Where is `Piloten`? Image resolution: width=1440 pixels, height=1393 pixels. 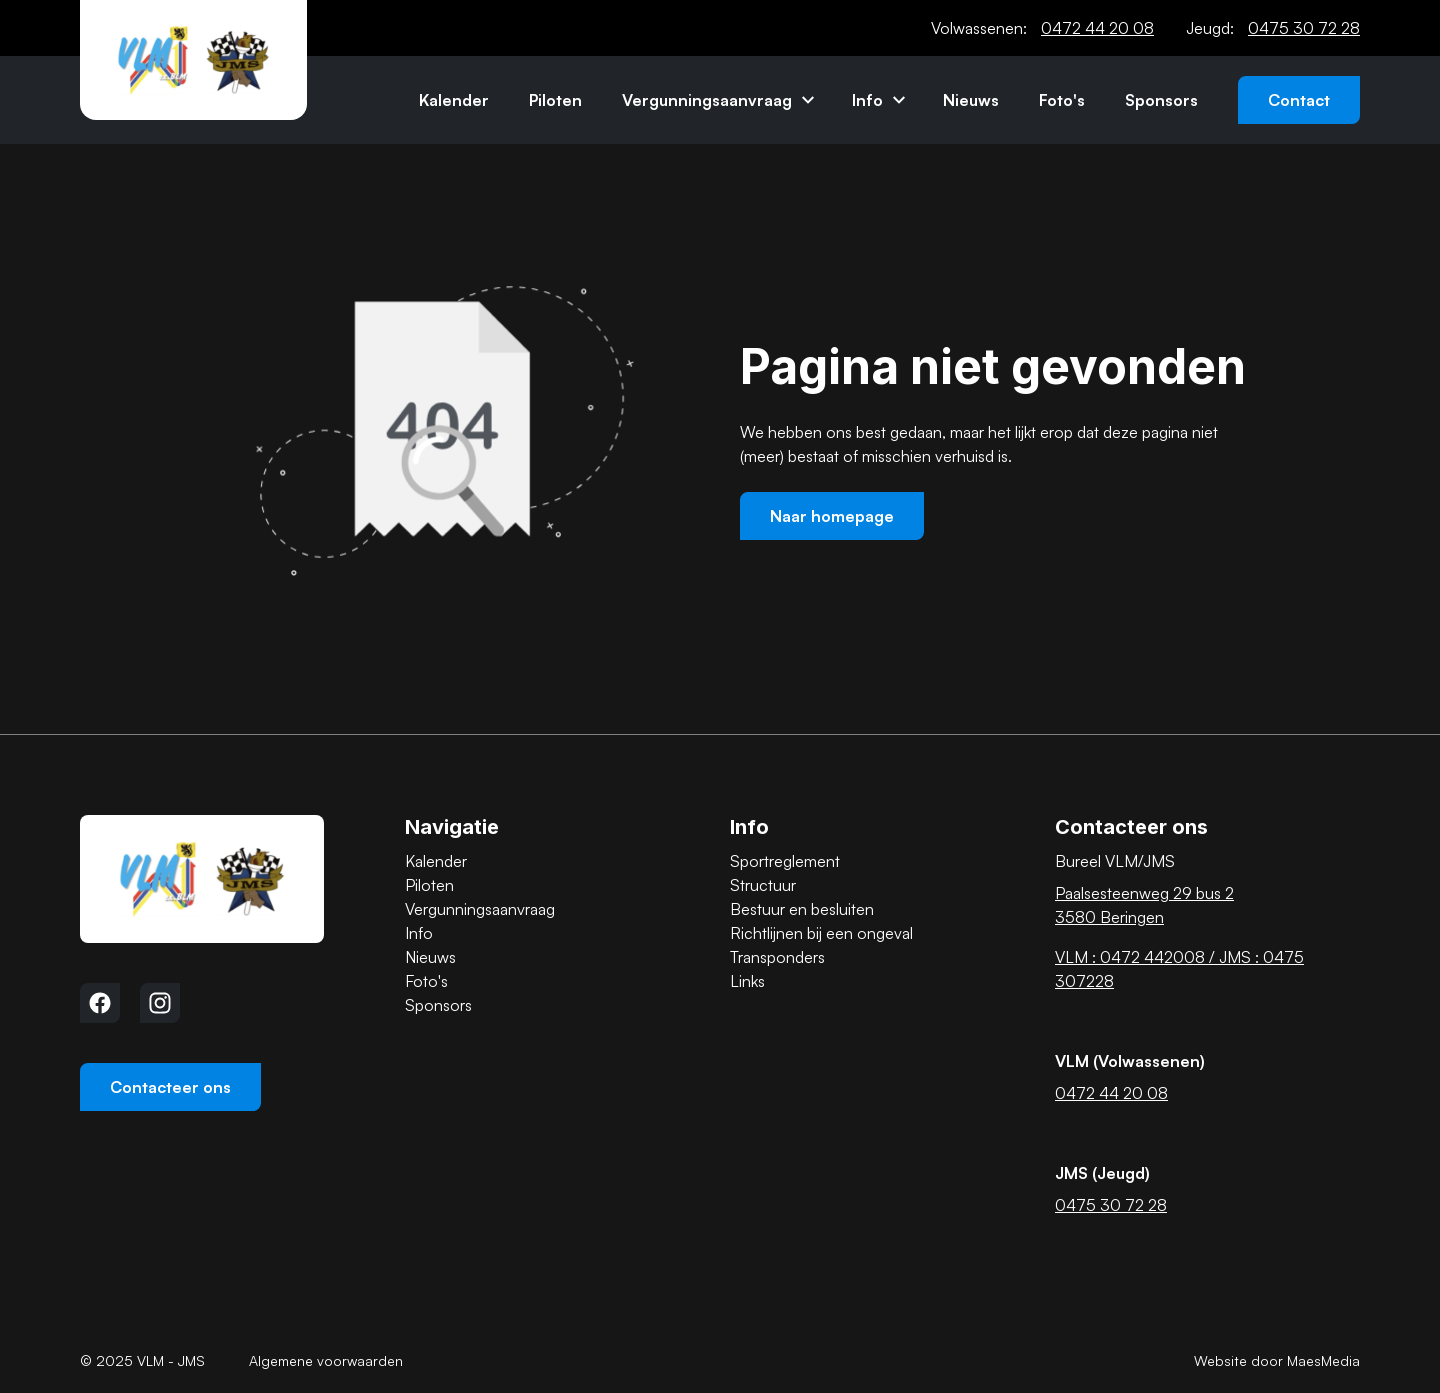
Piloten is located at coordinates (555, 100).